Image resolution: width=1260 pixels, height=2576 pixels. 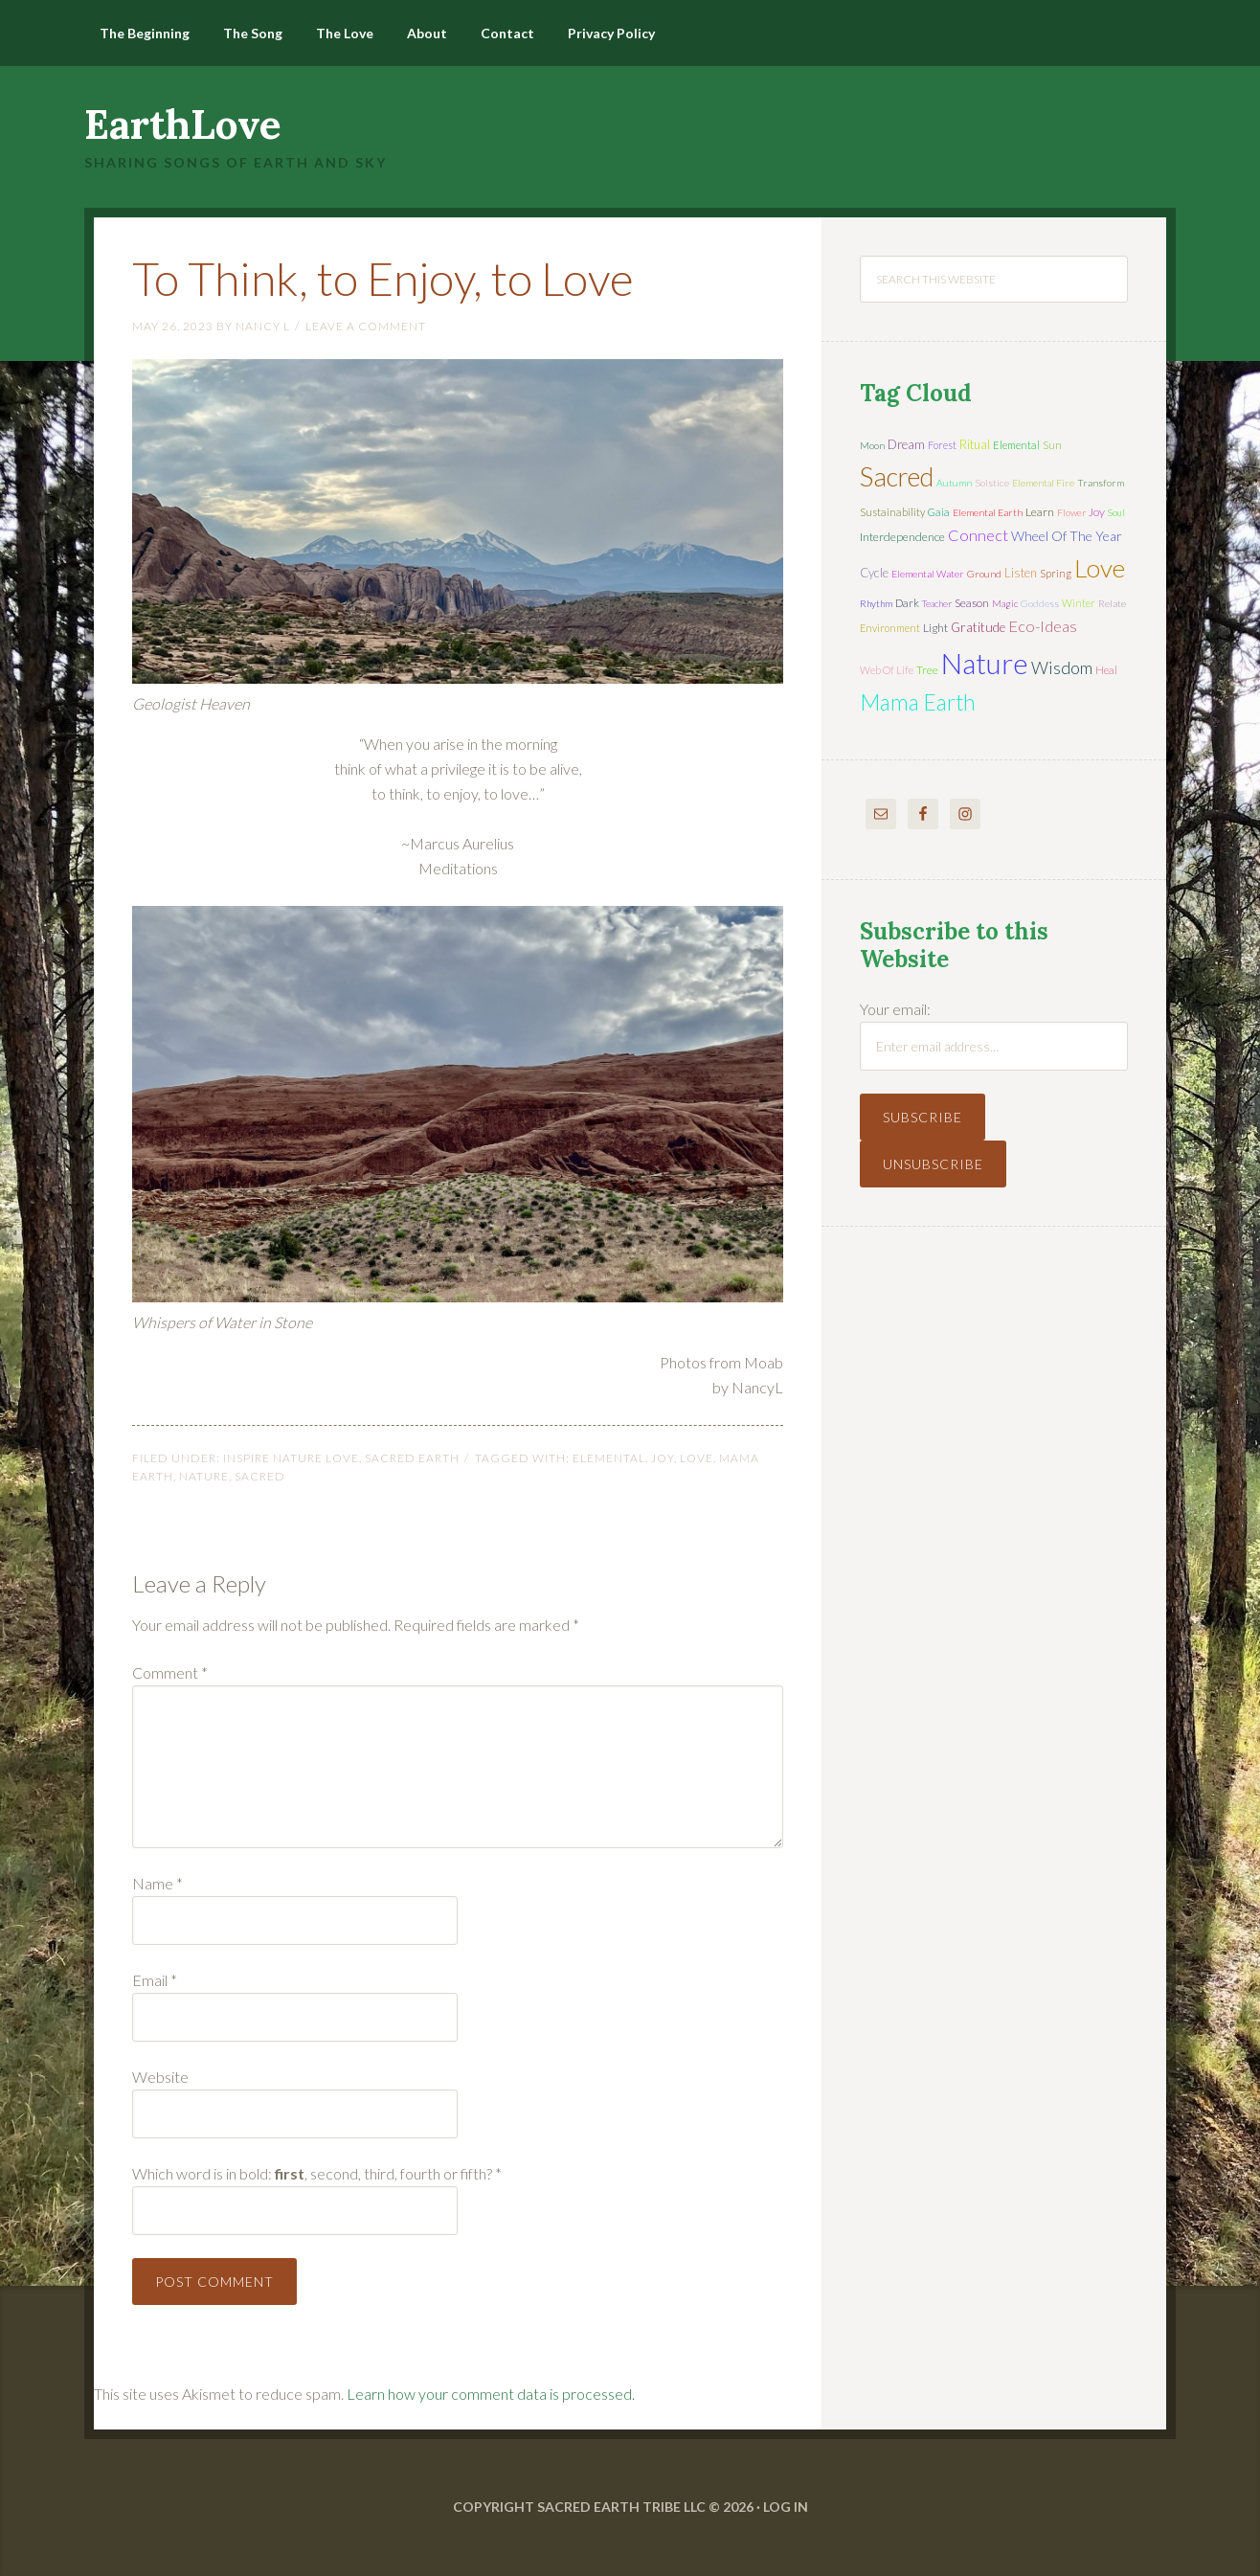 What do you see at coordinates (1066, 536) in the screenshot?
I see `wheel of the year` at bounding box center [1066, 536].